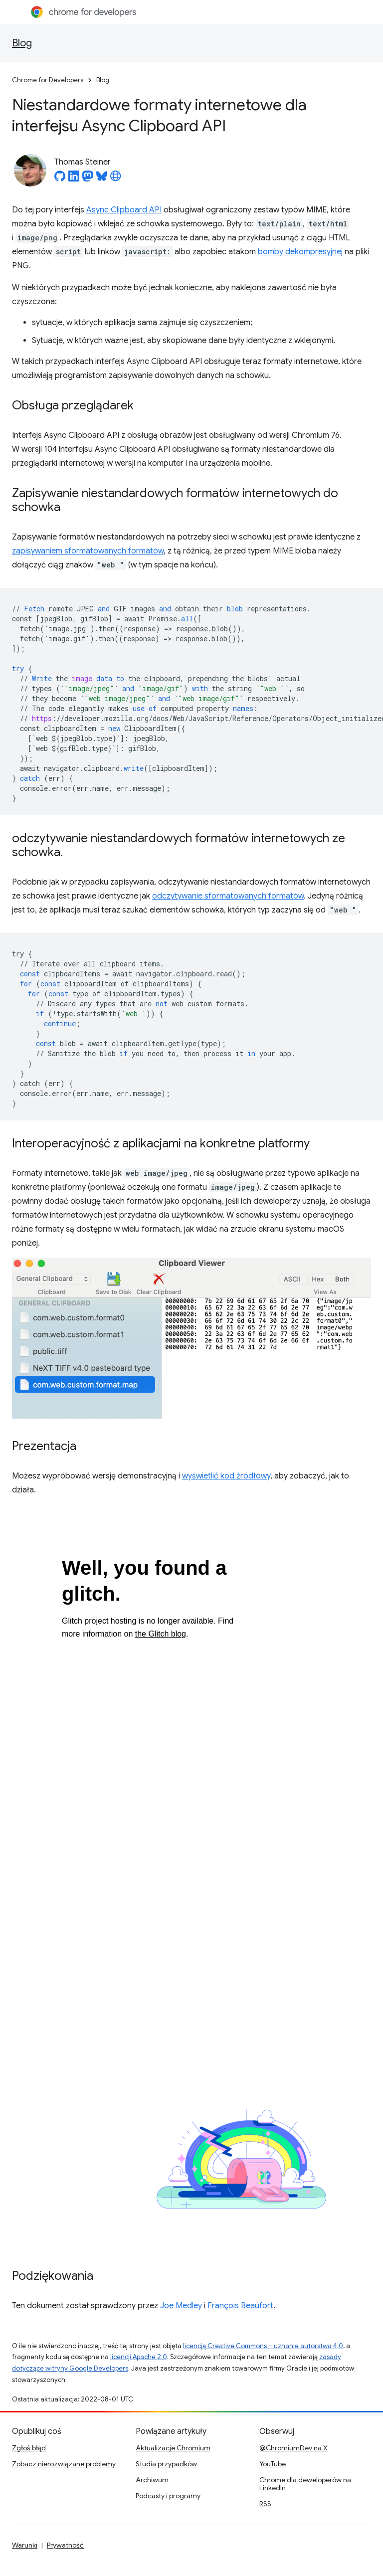  Describe the element at coordinates (263, 2346) in the screenshot. I see `licencją Creative Commons – uznanie autorstwa 4.0` at that location.